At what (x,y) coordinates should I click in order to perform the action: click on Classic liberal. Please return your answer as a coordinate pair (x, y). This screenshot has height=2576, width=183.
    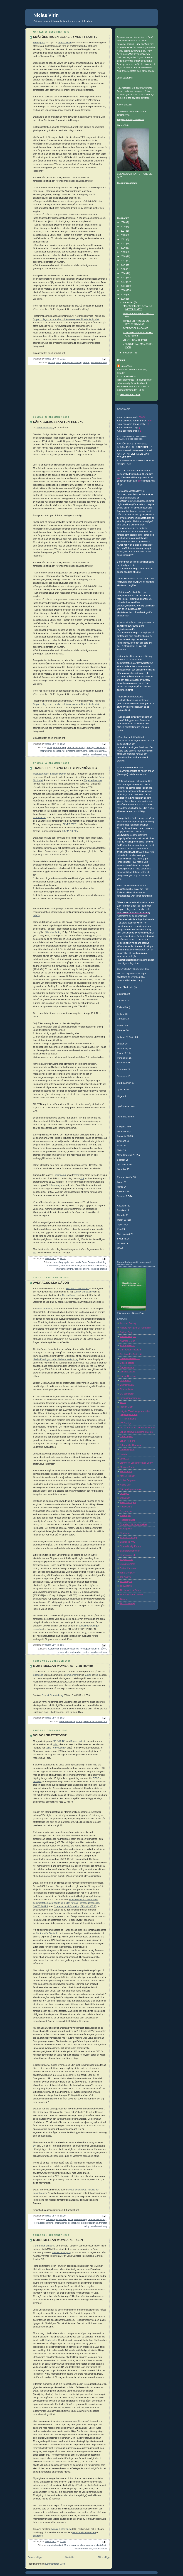
    Looking at the image, I should click on (127, 1363).